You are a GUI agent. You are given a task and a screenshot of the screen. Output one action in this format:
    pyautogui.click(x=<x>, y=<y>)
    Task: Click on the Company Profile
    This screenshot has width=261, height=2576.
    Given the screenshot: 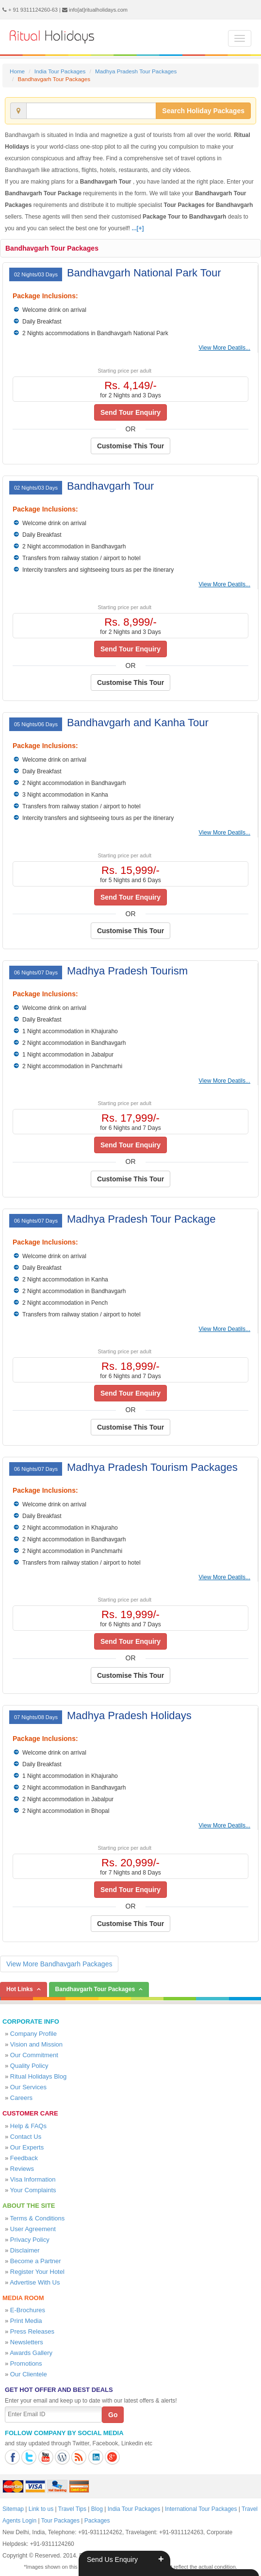 What is the action you would take?
    pyautogui.click(x=33, y=2033)
    